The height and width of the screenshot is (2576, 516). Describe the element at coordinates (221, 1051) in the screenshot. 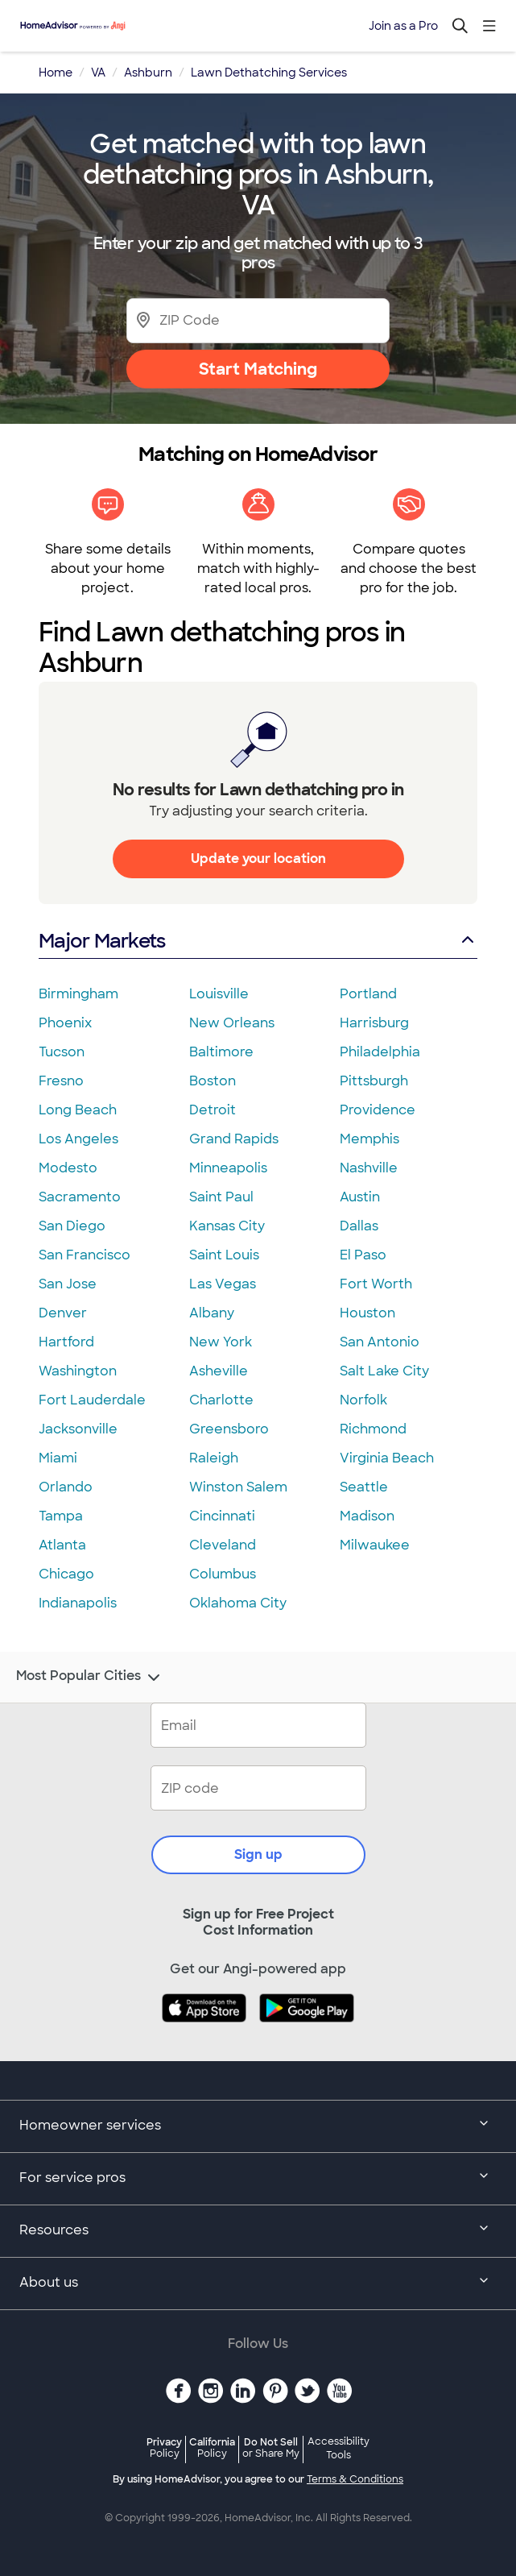

I see `Baltimore` at that location.